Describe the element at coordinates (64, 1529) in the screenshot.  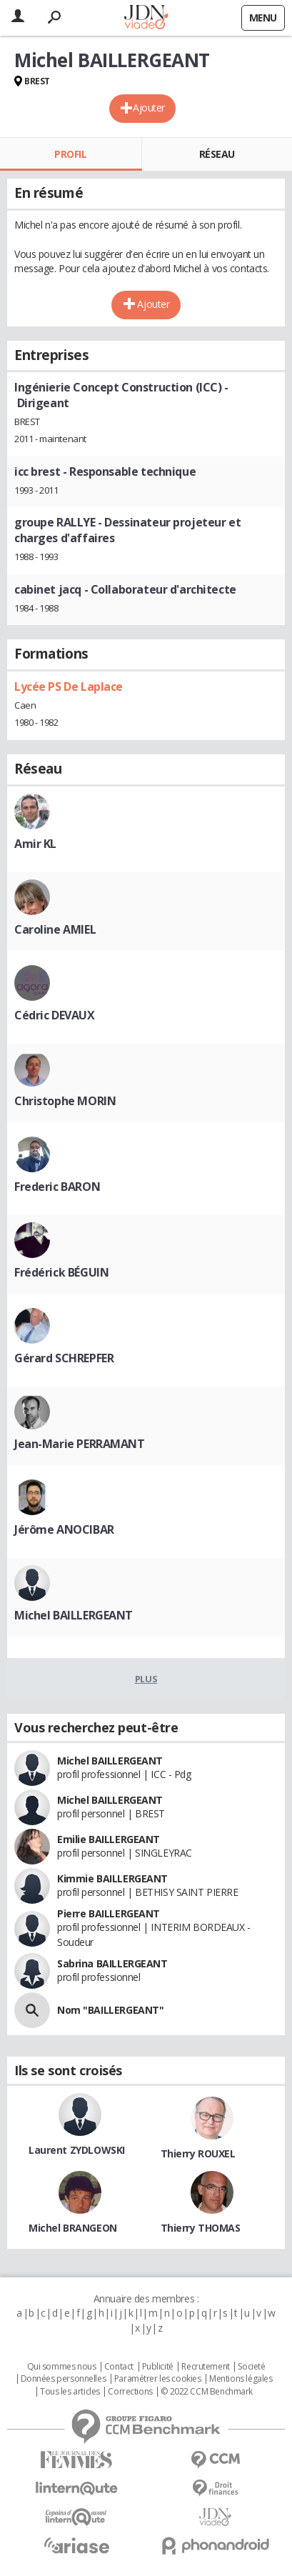
I see `Jérôme ANOCIBAR` at that location.